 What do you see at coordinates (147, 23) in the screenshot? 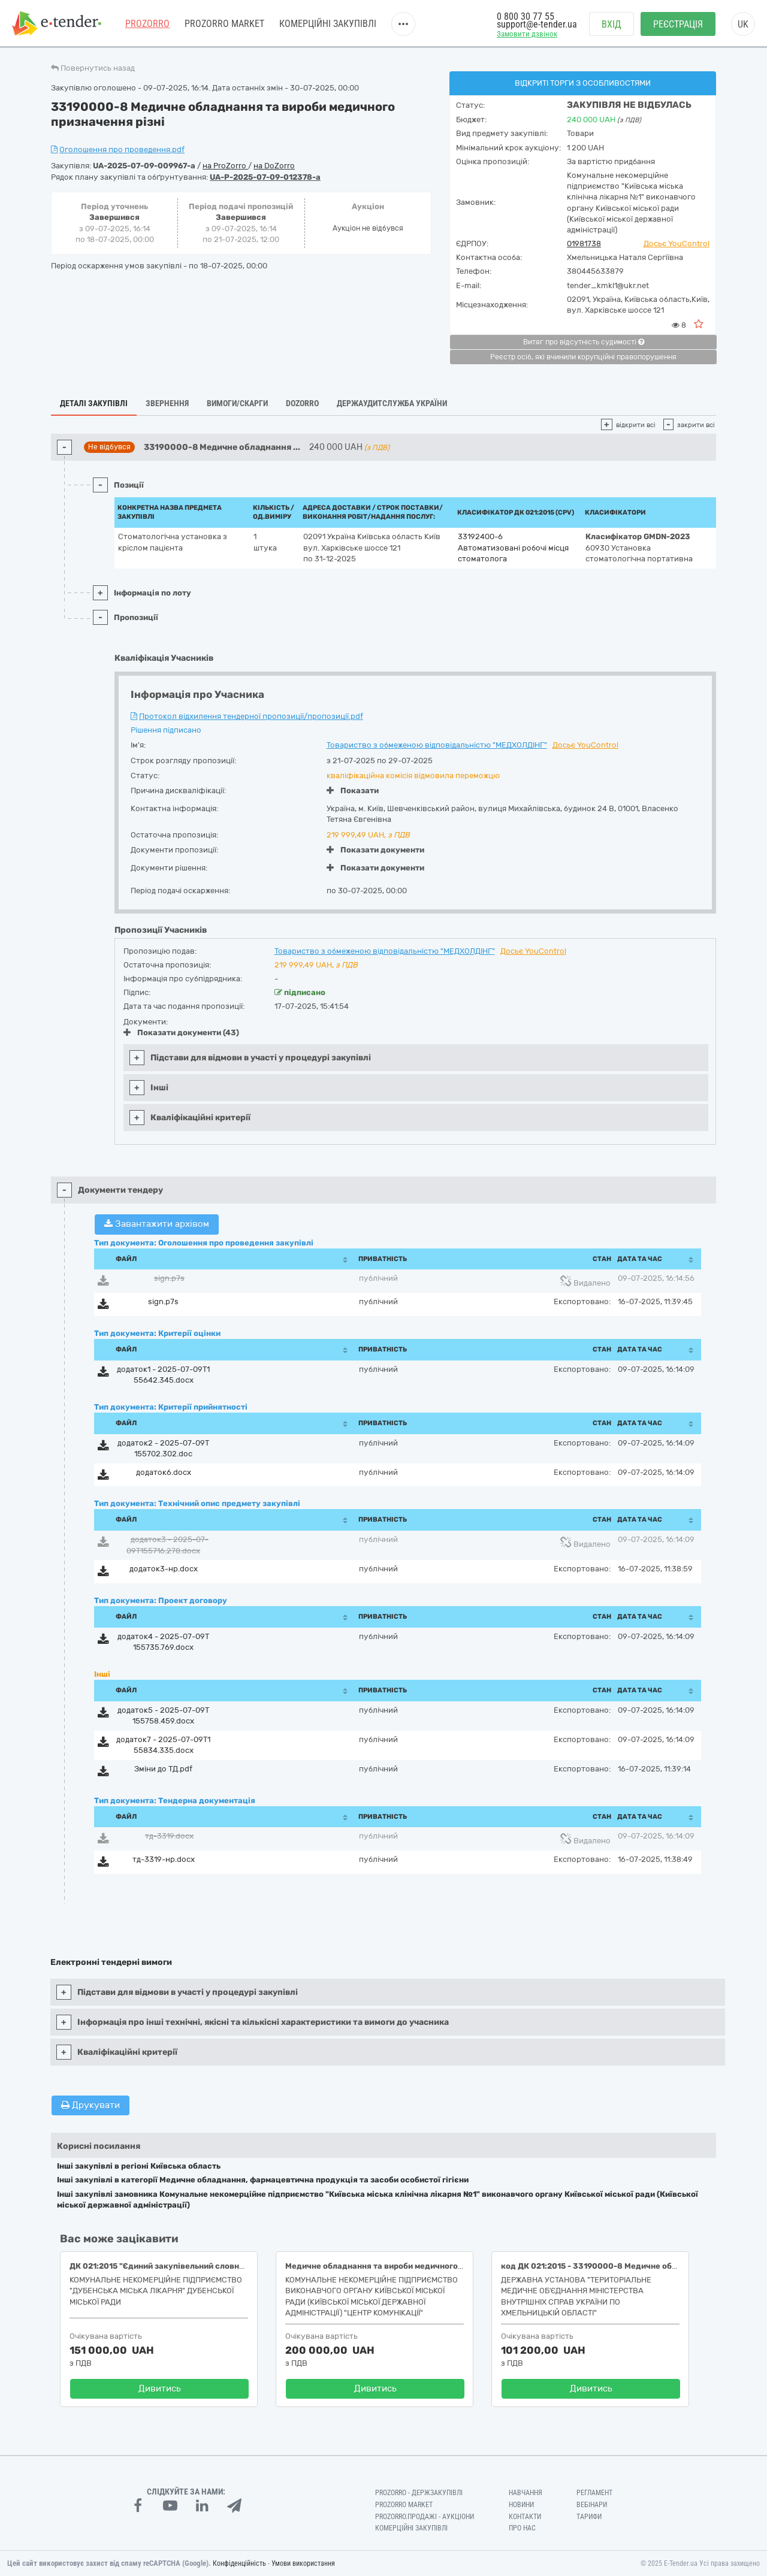
I see `PROZORRO` at bounding box center [147, 23].